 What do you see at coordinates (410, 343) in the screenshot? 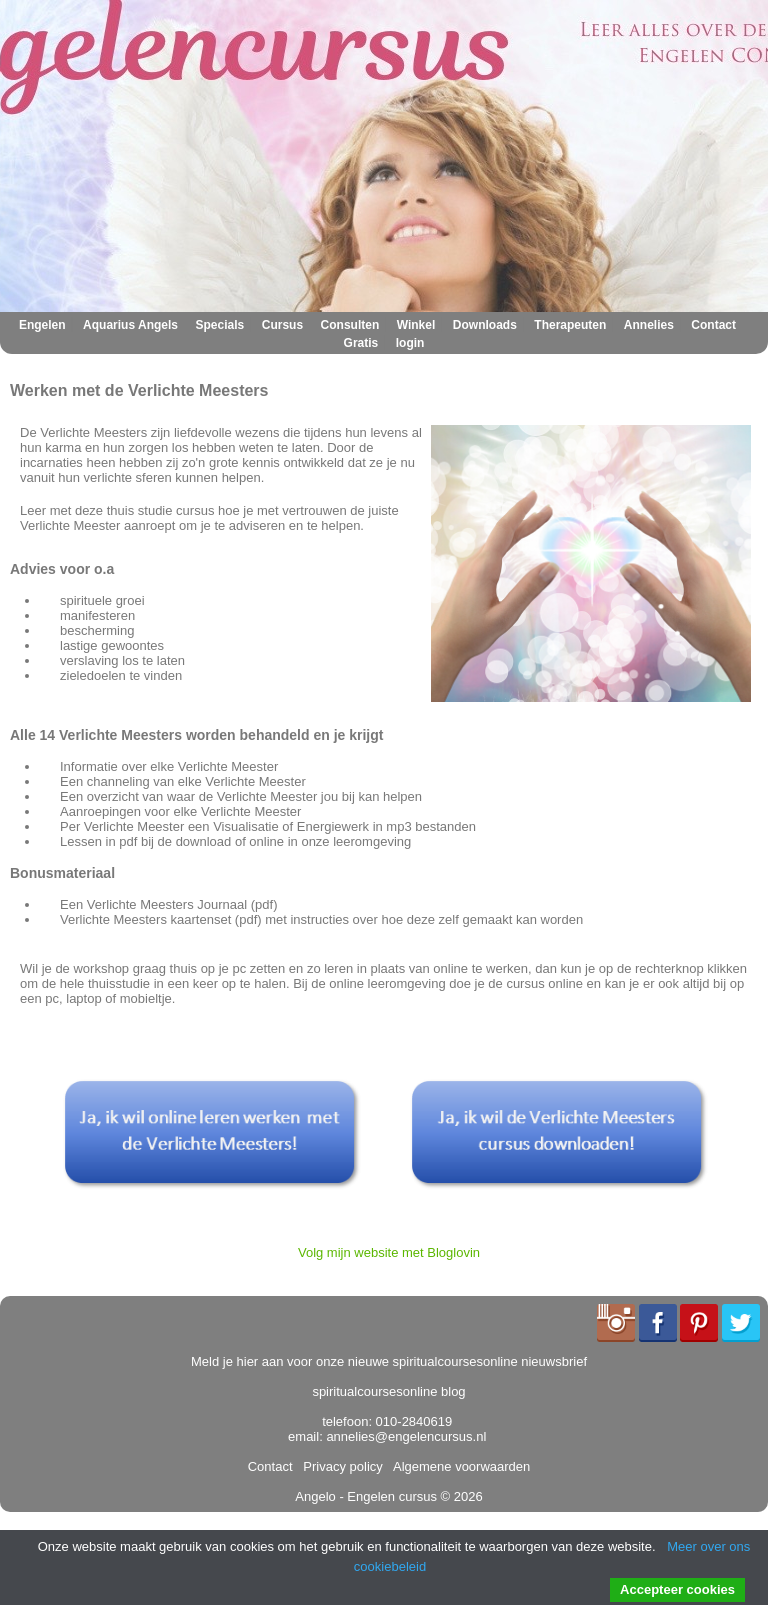
I see `login` at bounding box center [410, 343].